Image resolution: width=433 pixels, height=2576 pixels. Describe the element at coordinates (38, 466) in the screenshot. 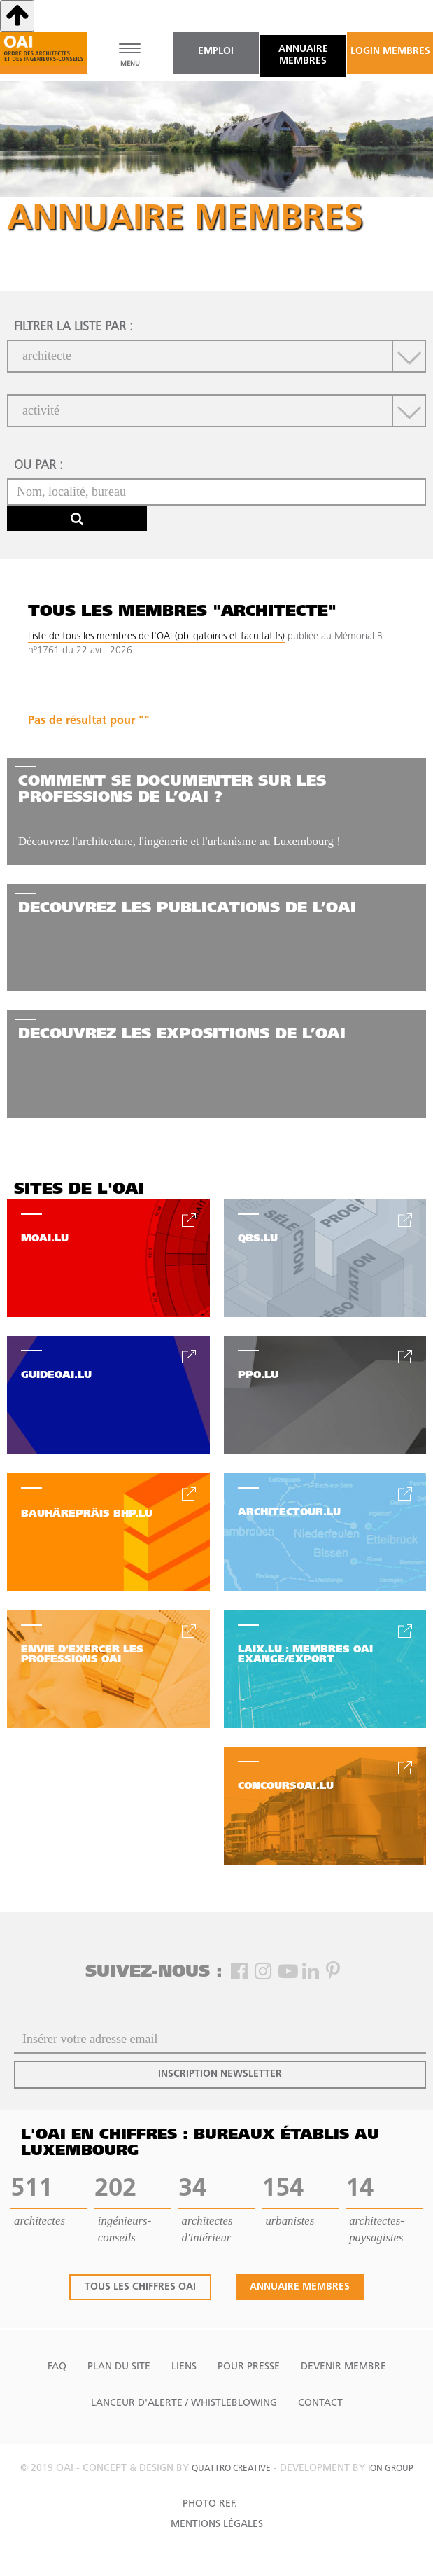

I see `ou par :` at that location.